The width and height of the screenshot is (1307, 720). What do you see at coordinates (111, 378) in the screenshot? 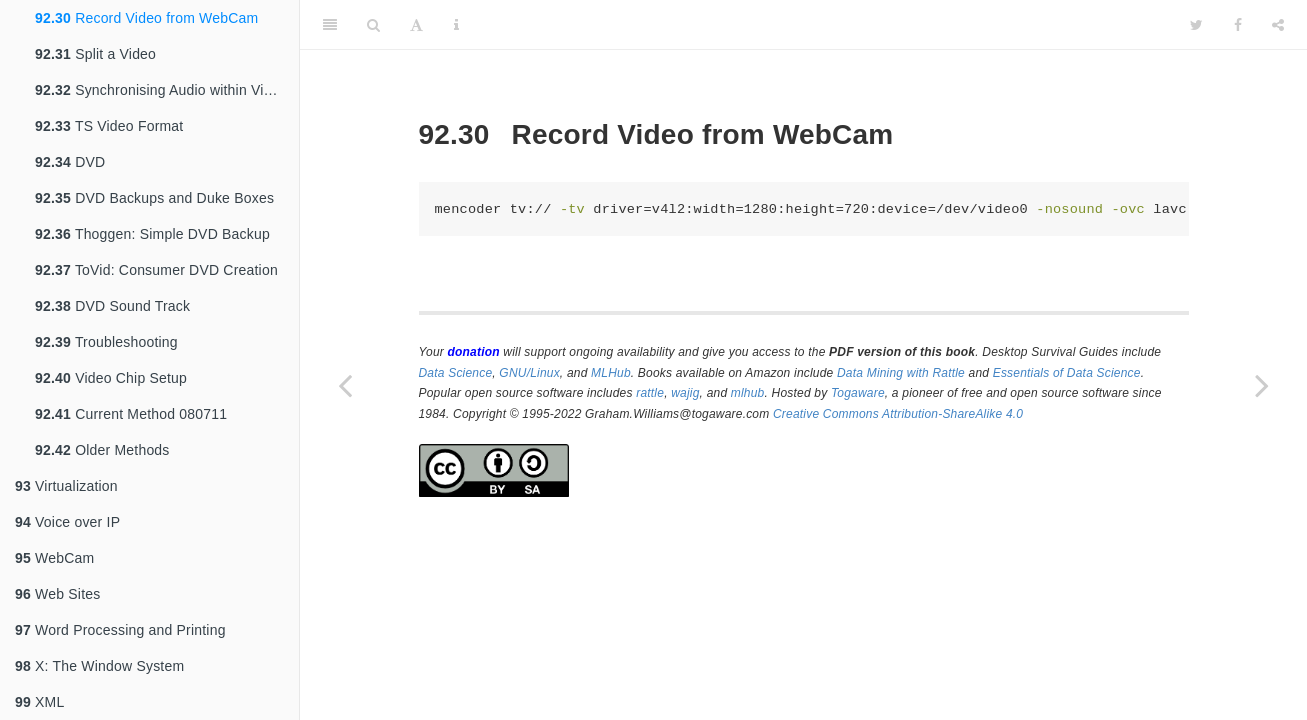
I see `Video Chip Setup` at bounding box center [111, 378].